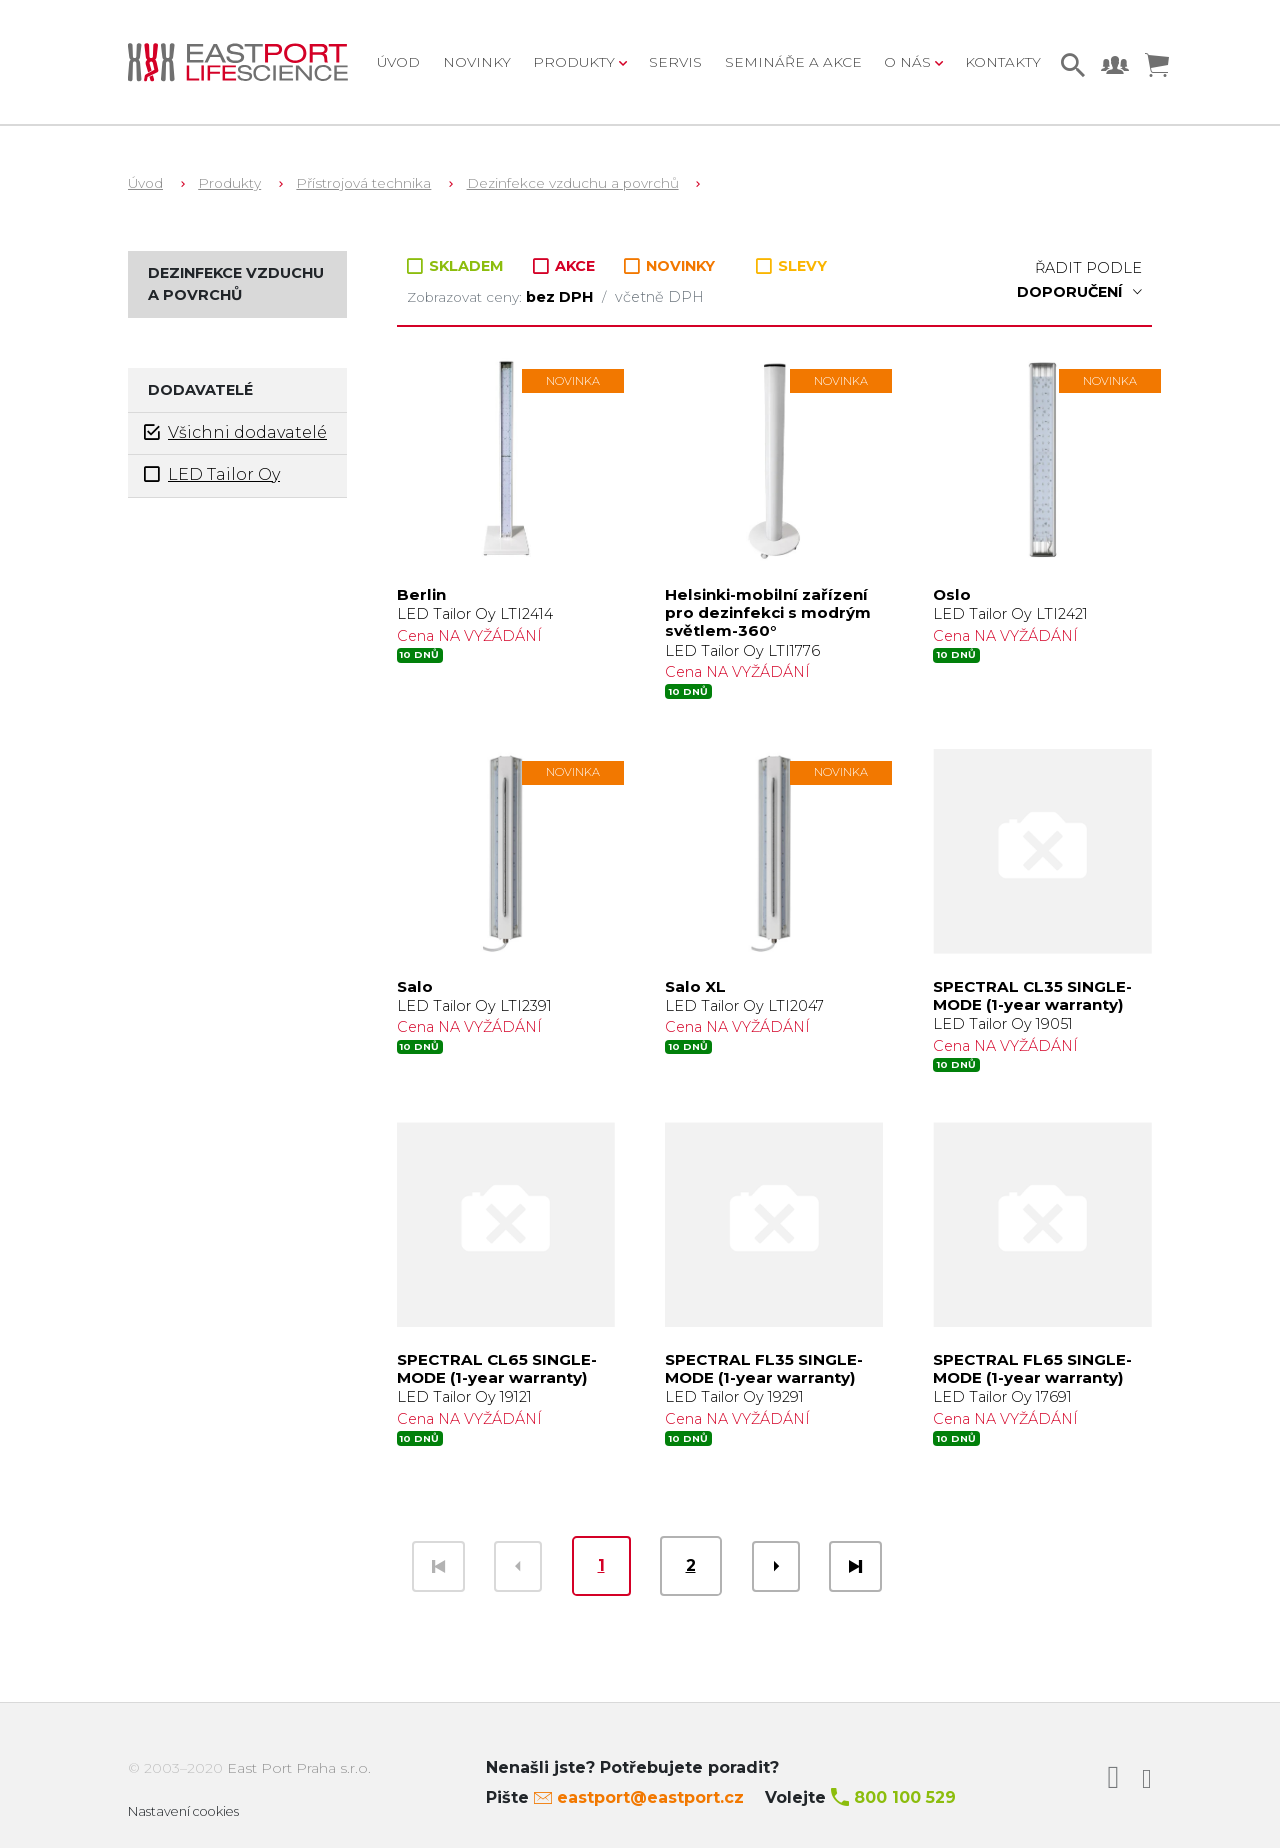 The width and height of the screenshot is (1280, 1848). What do you see at coordinates (669, 266) in the screenshot?
I see `NOVINKY` at bounding box center [669, 266].